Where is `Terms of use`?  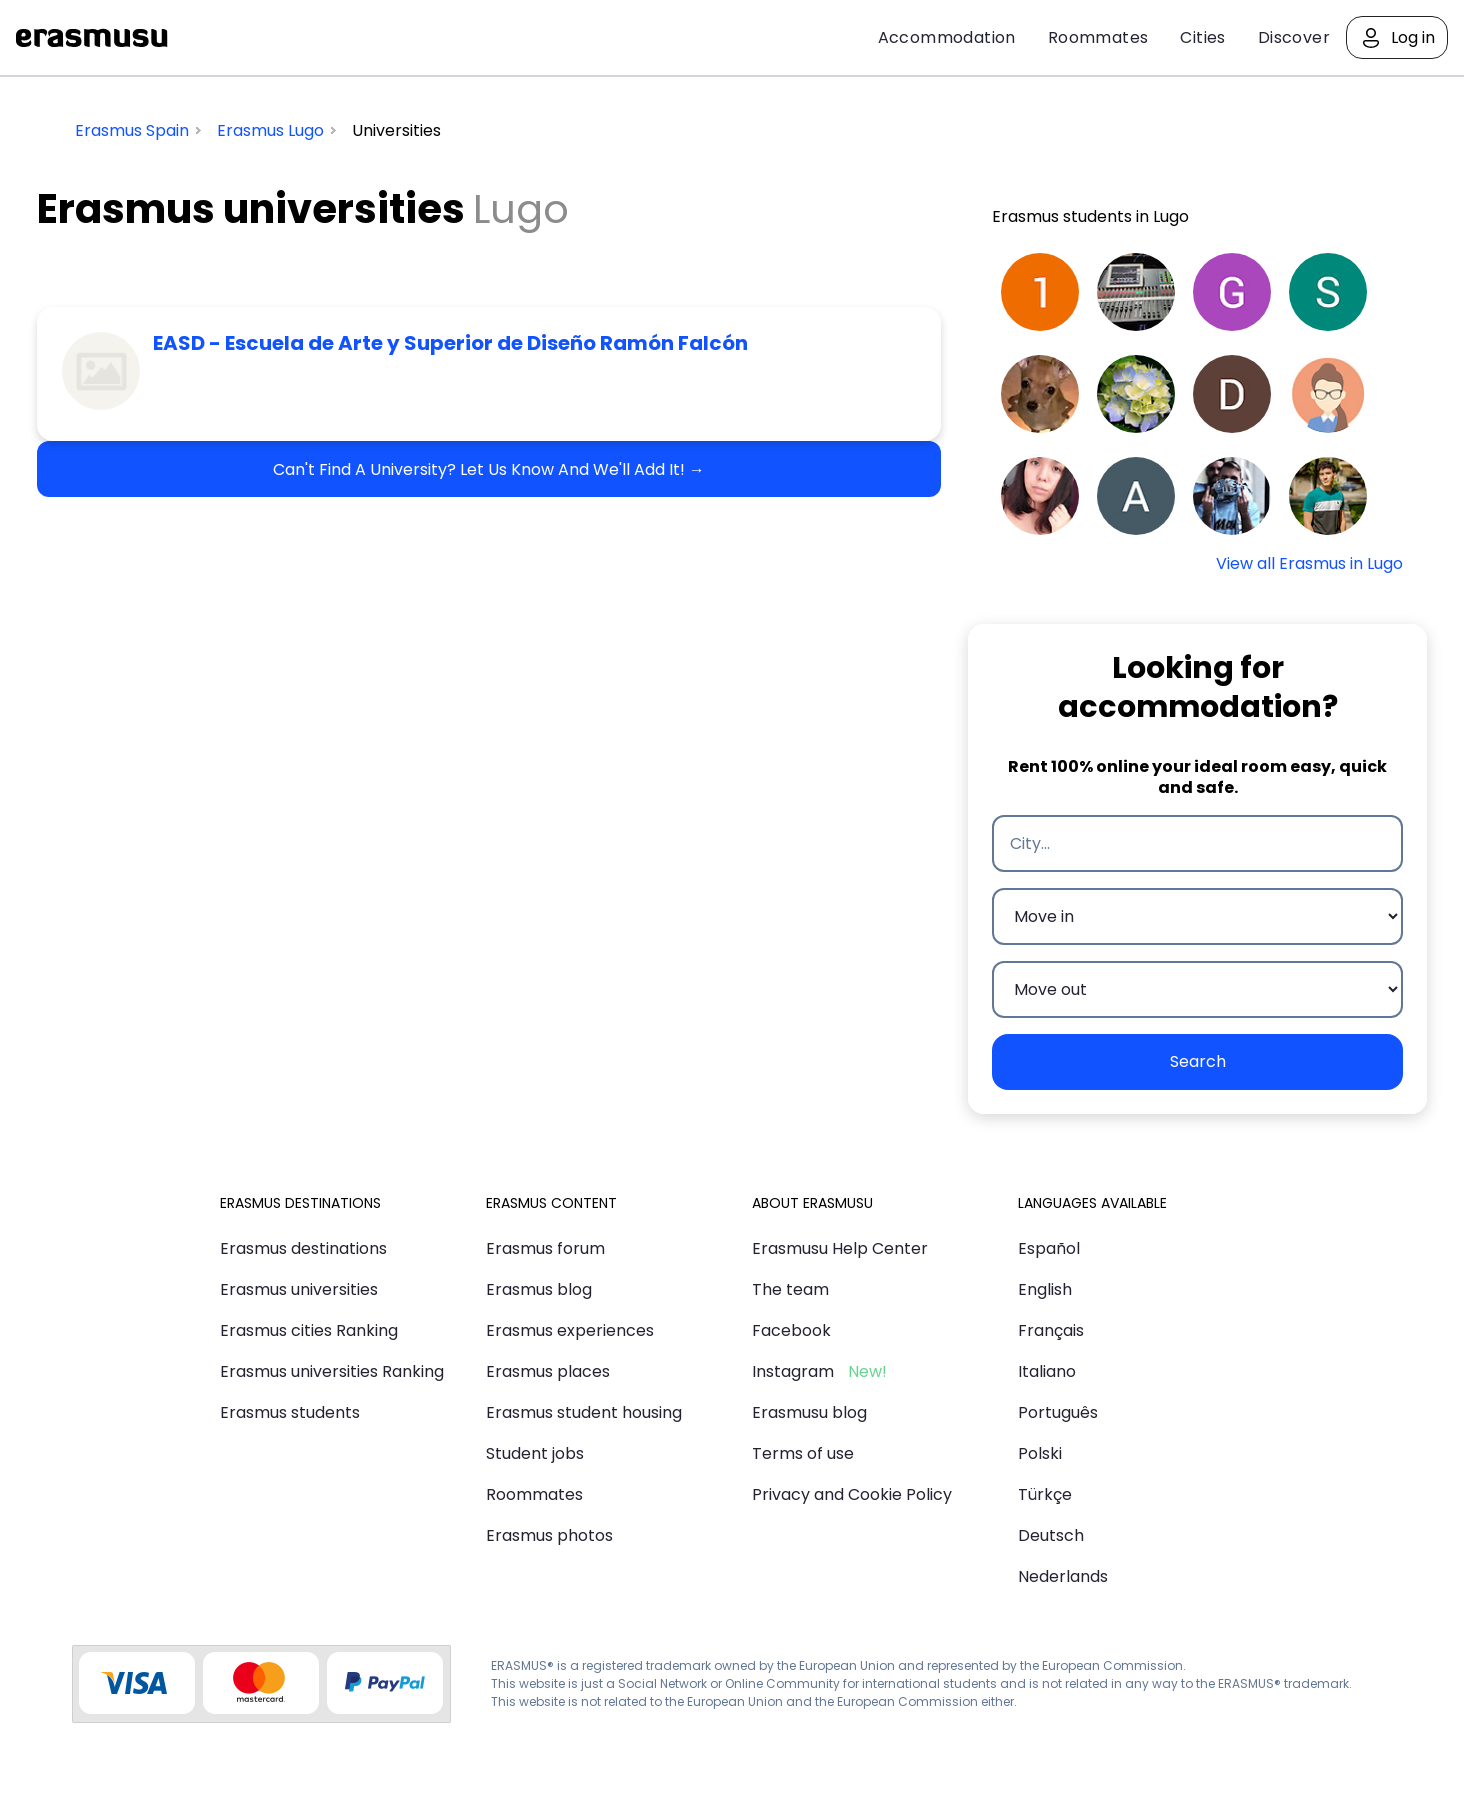 Terms of use is located at coordinates (803, 1453).